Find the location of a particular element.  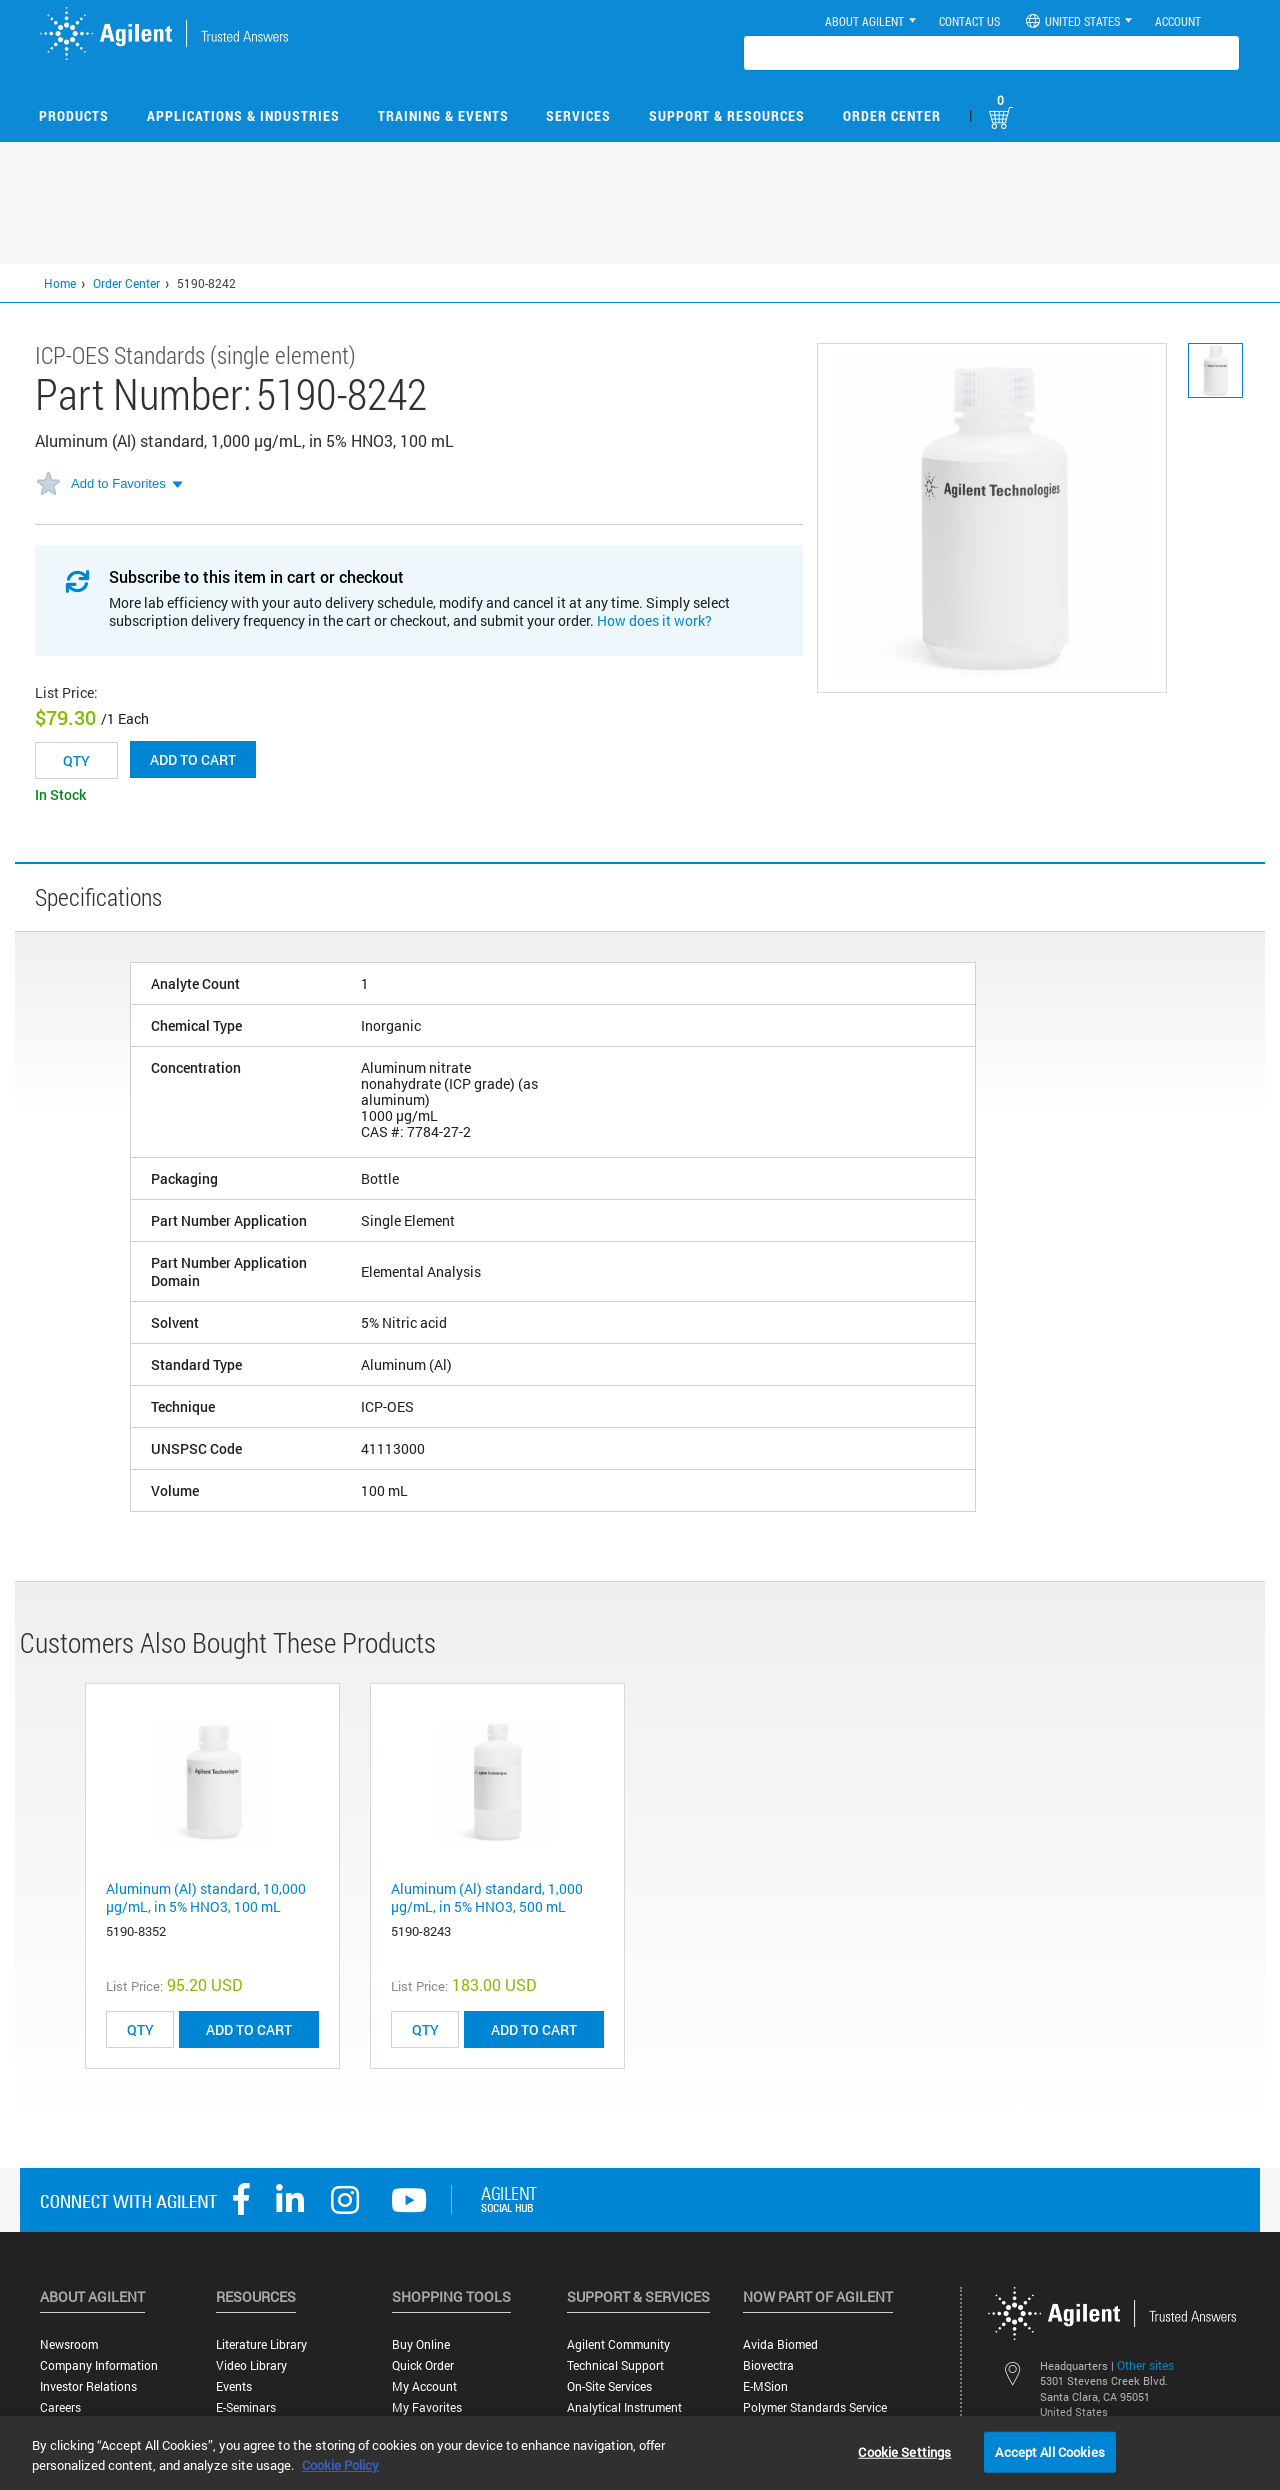

Video Library is located at coordinates (251, 2365).